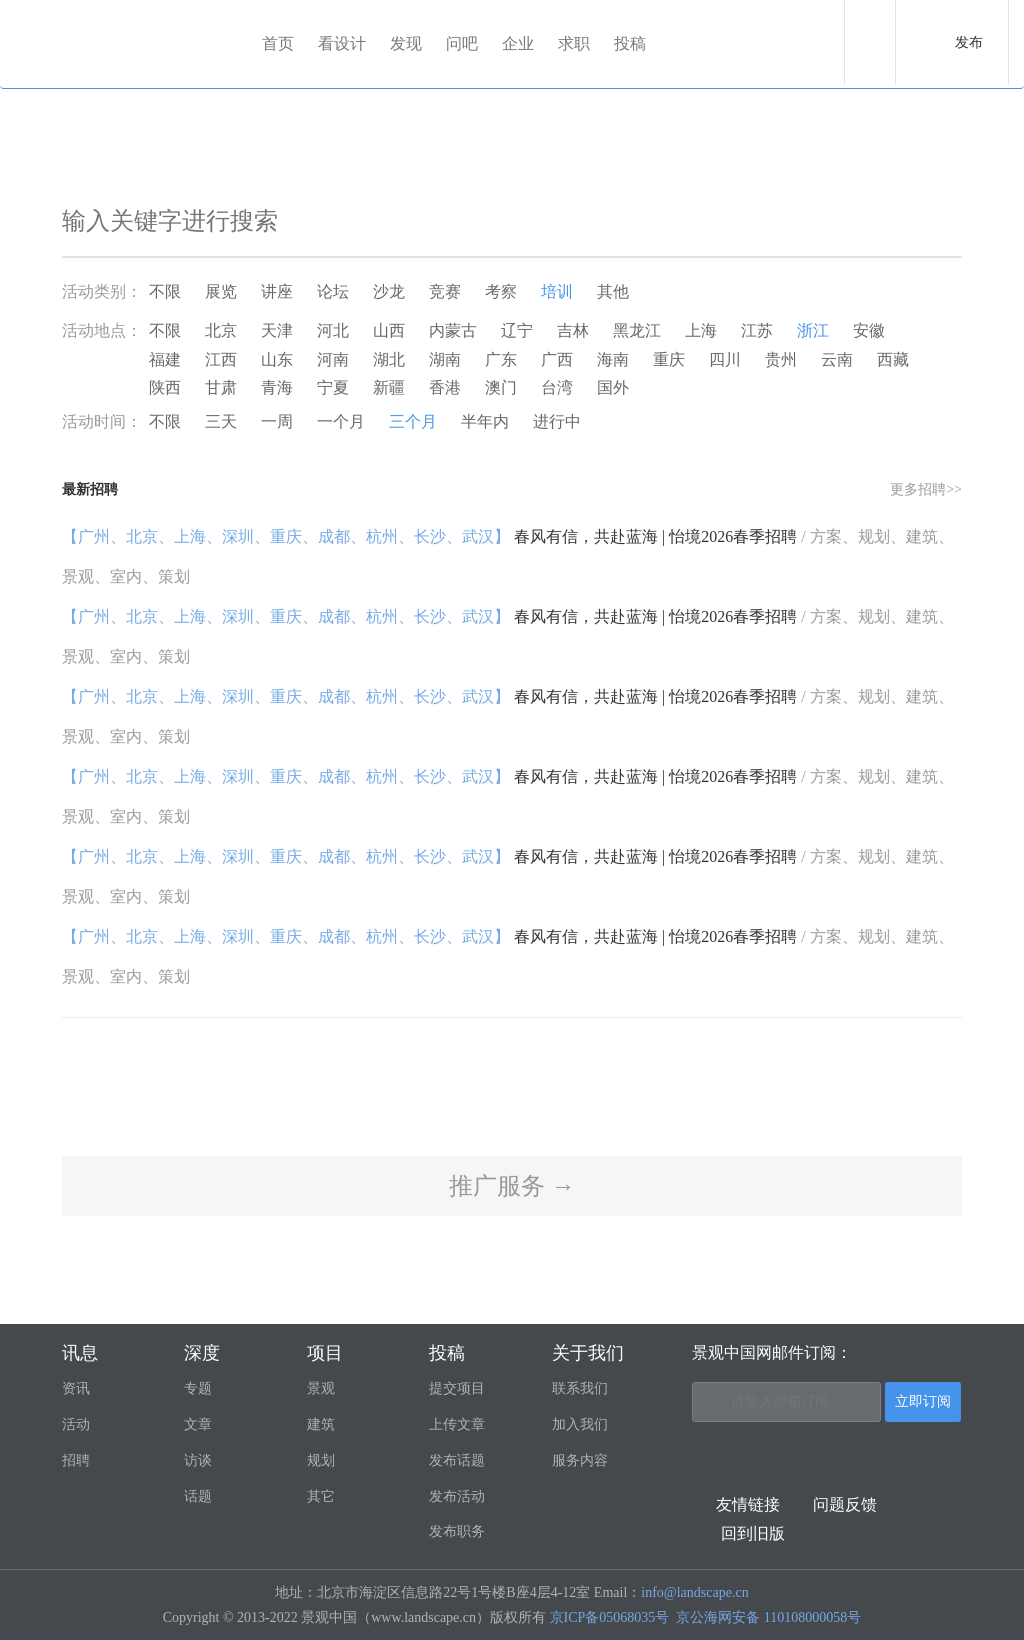 Image resolution: width=1024 pixels, height=1640 pixels. I want to click on 甘肃, so click(221, 387).